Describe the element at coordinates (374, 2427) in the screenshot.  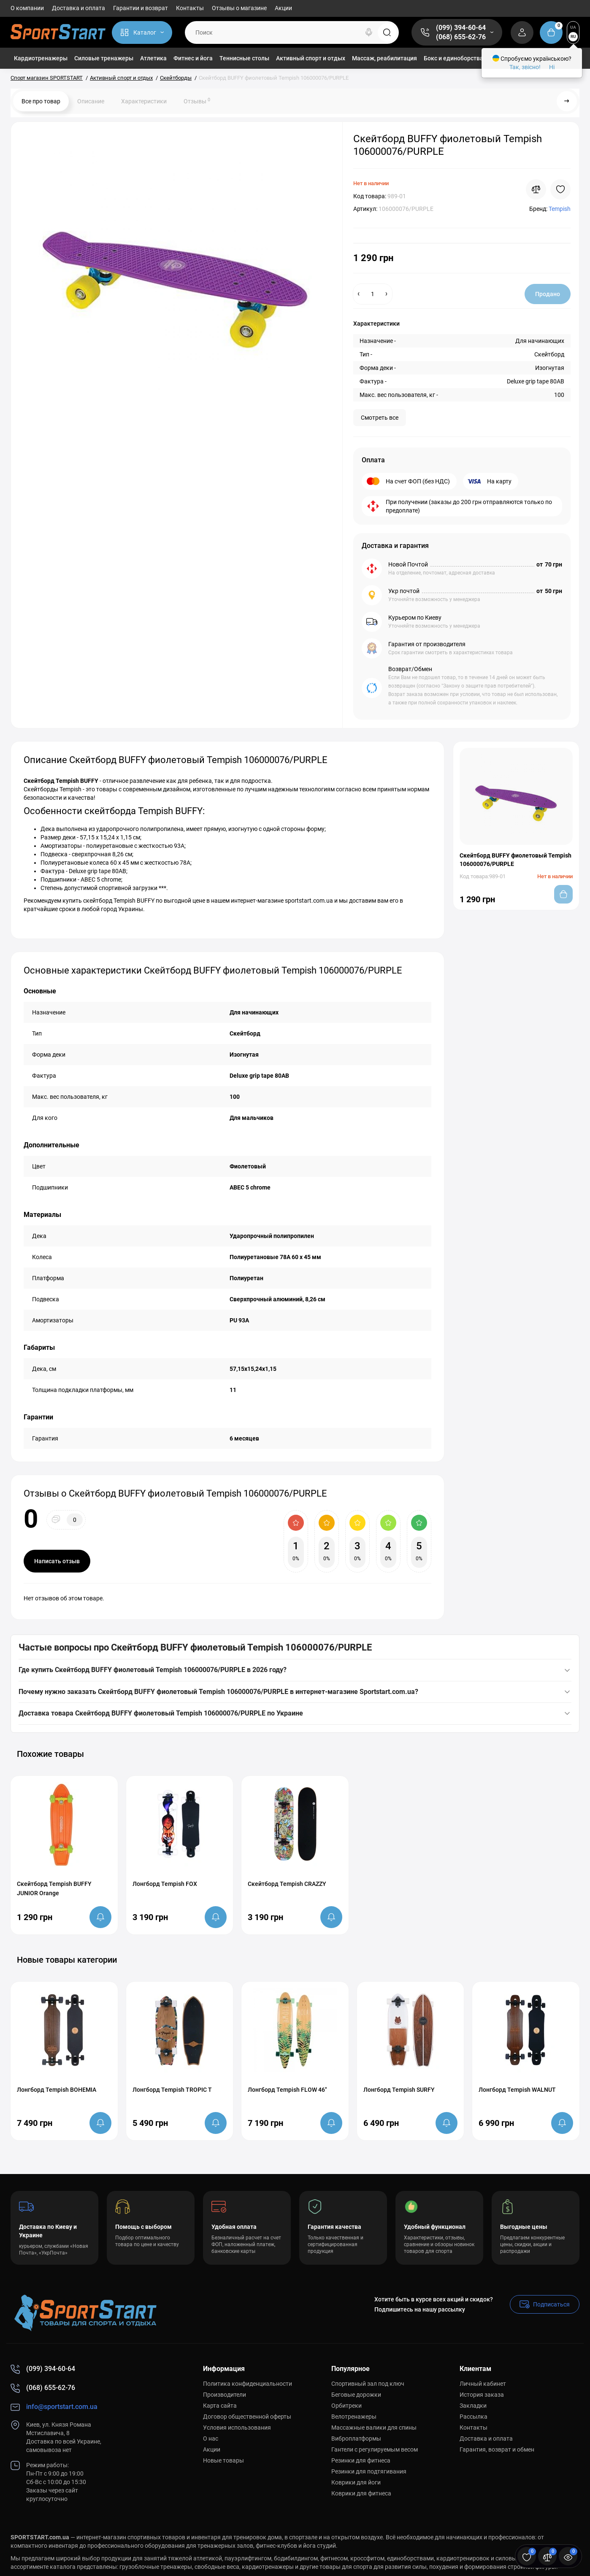
I see `Массажные валики для спины` at that location.